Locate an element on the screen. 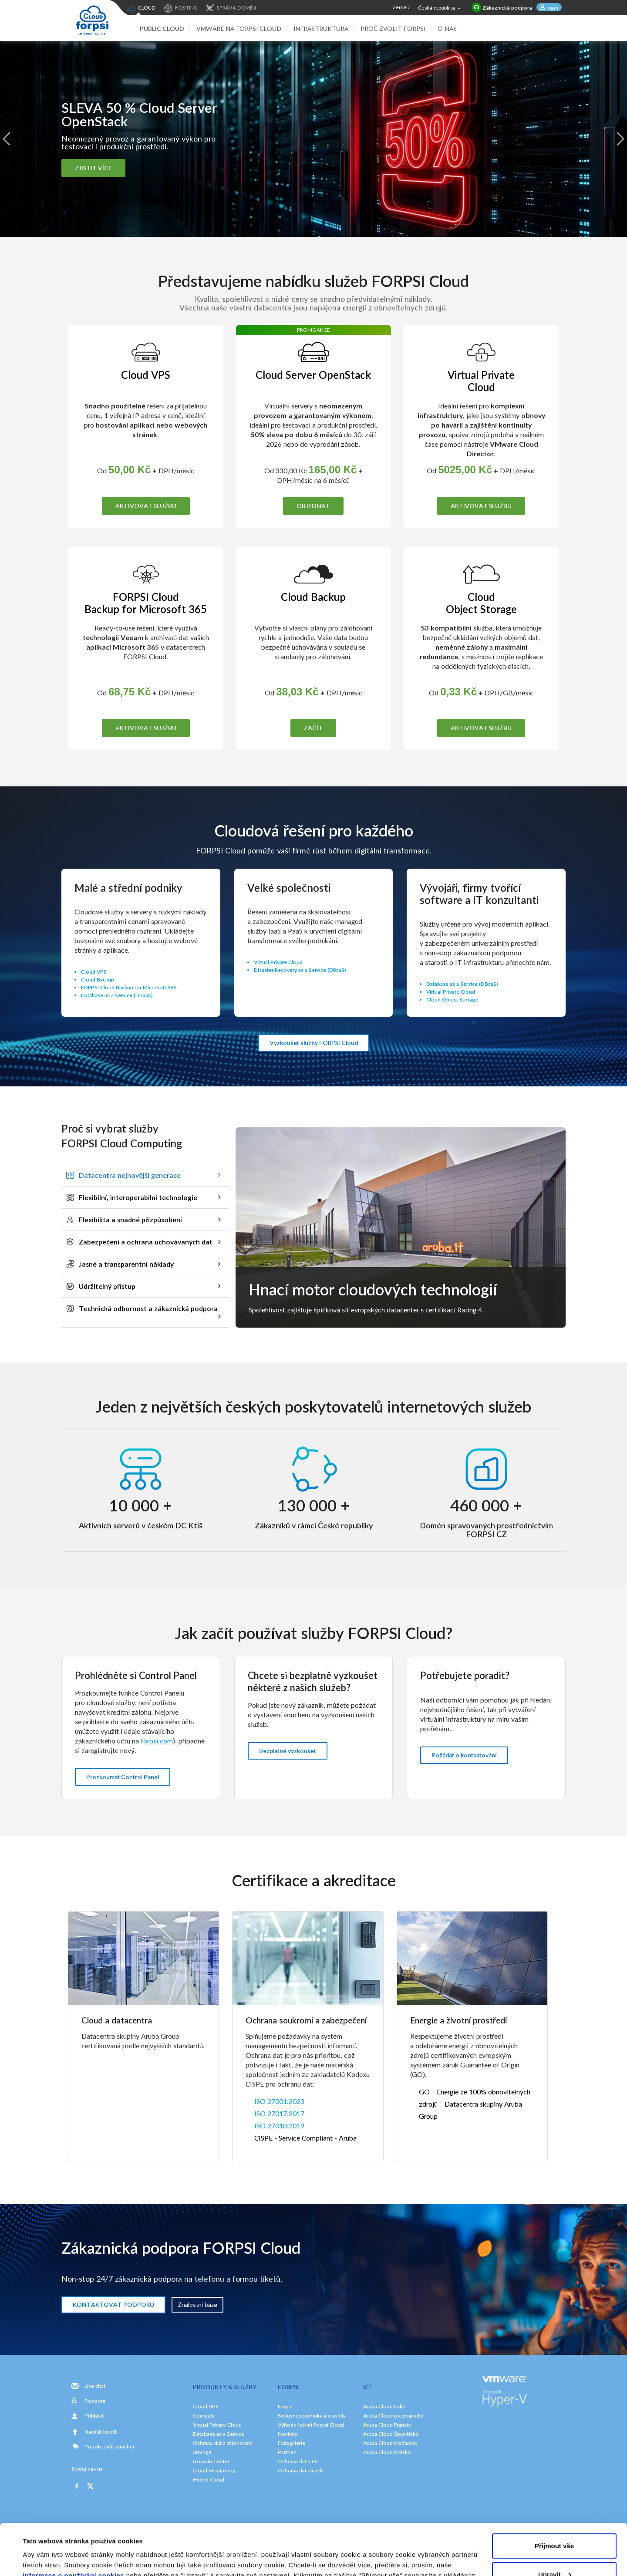 The image size is (627, 2576). Aruba Cloud Itálie is located at coordinates (384, 2406).